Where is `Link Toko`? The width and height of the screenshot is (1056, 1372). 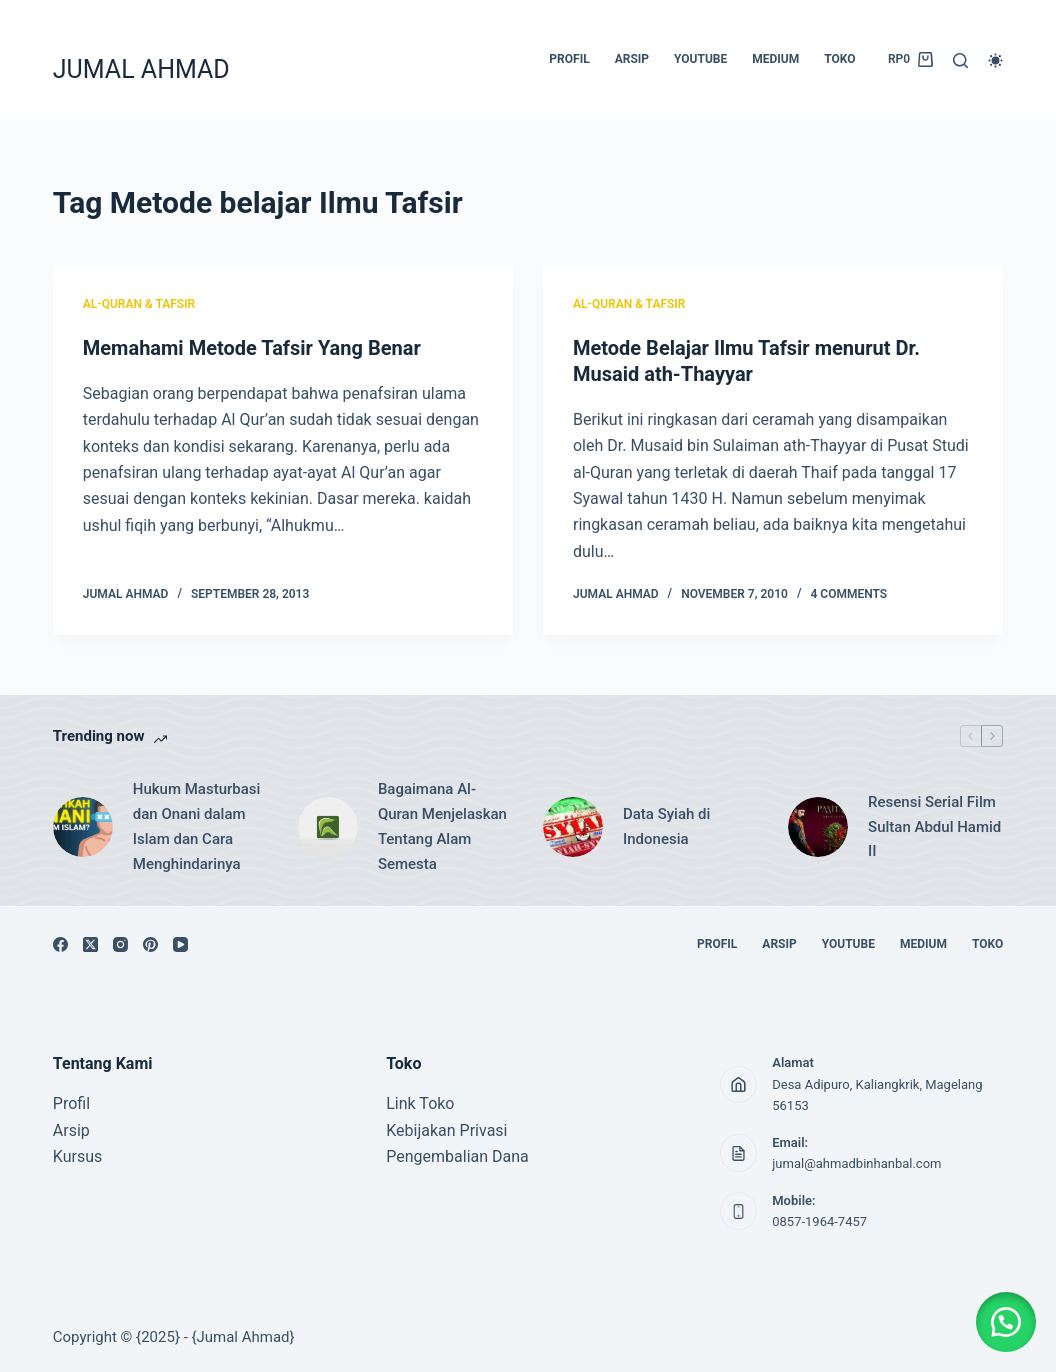
Link Toko is located at coordinates (420, 1103).